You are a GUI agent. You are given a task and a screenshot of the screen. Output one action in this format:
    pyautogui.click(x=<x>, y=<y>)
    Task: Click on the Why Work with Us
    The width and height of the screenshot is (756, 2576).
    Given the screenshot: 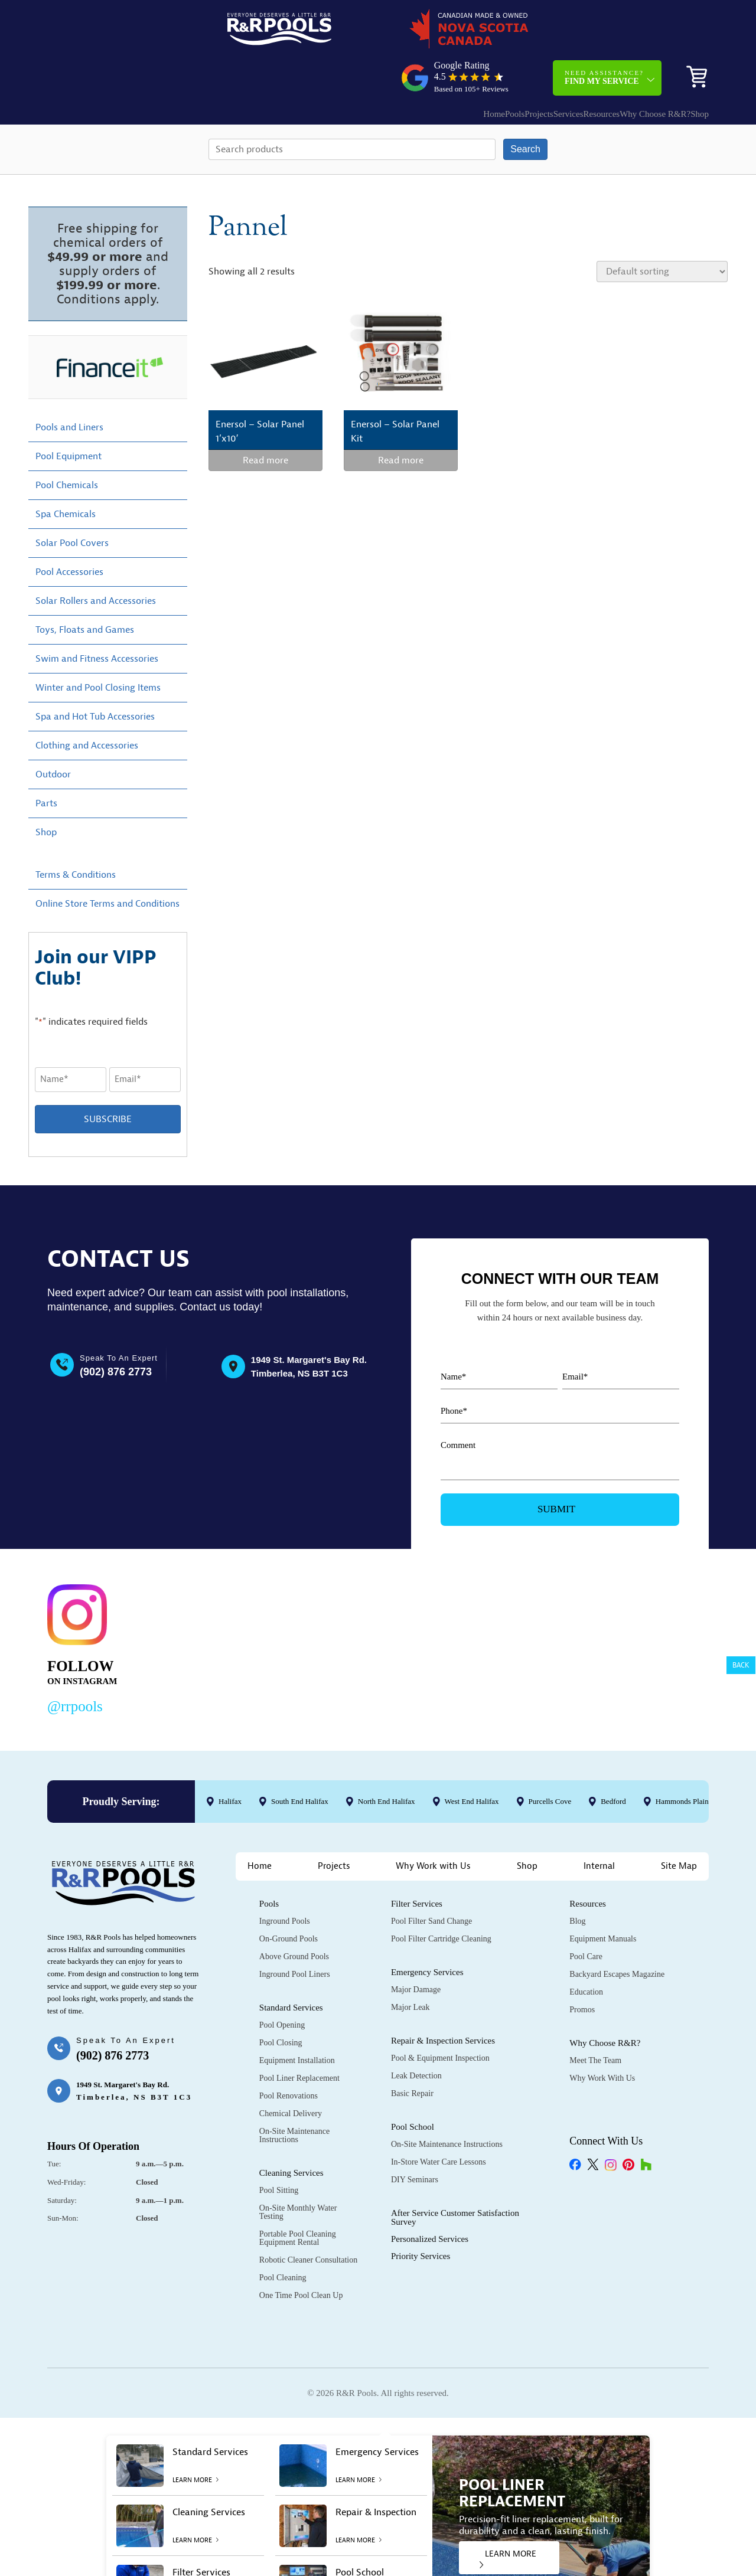 What is the action you would take?
    pyautogui.click(x=433, y=1826)
    